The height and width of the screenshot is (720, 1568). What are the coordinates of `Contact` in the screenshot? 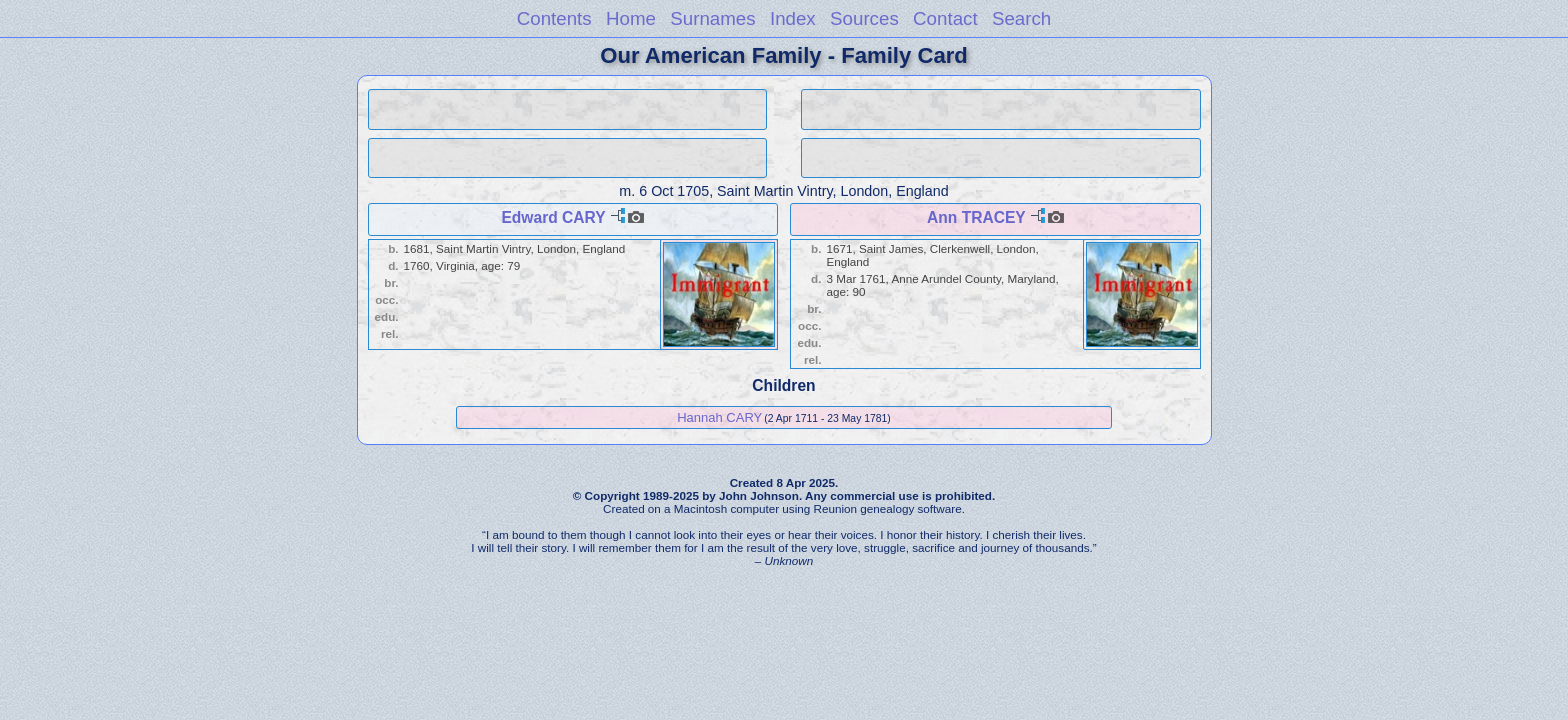 It's located at (945, 18).